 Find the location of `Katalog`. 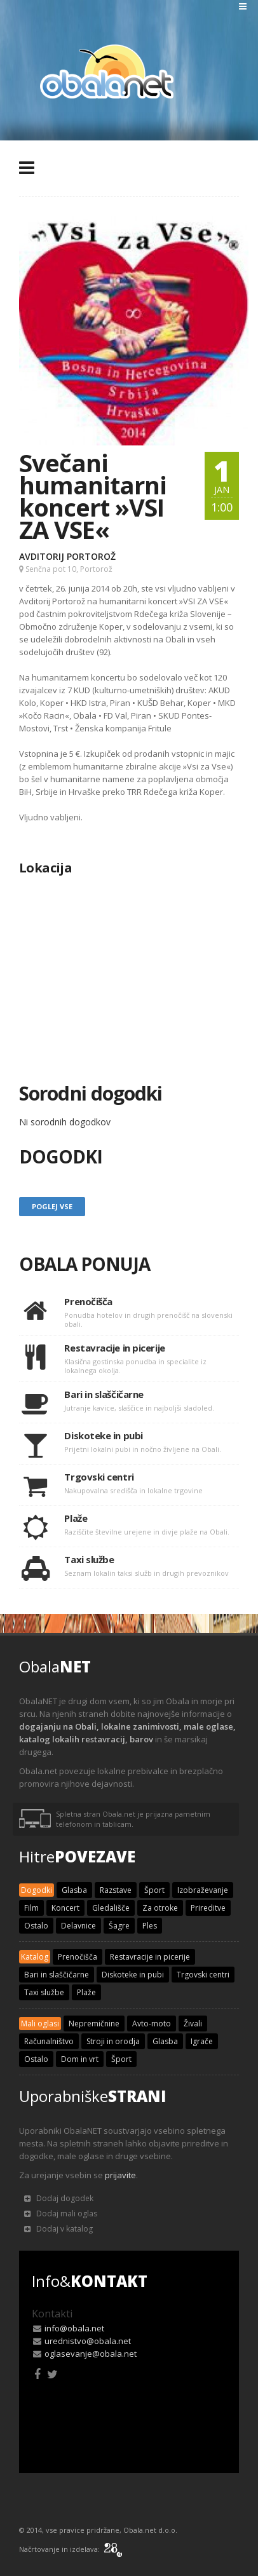

Katalog is located at coordinates (34, 1956).